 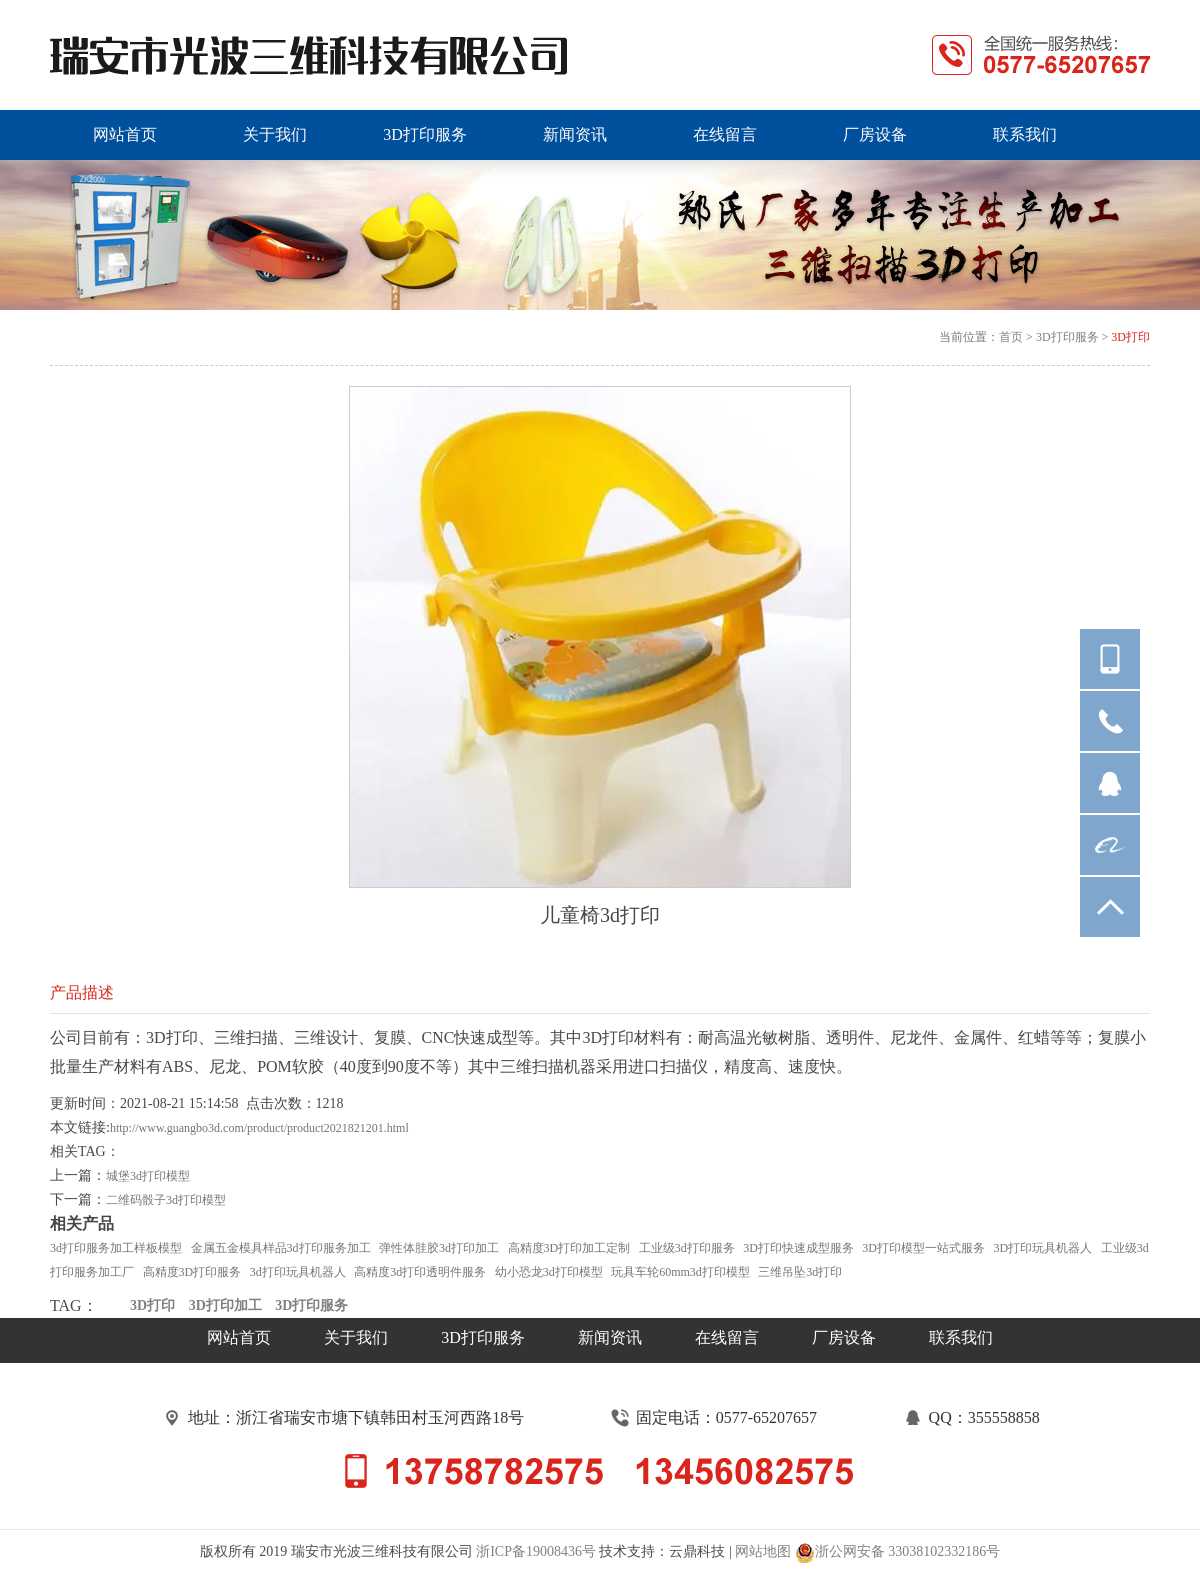 I want to click on 3D打印, so click(x=1130, y=337).